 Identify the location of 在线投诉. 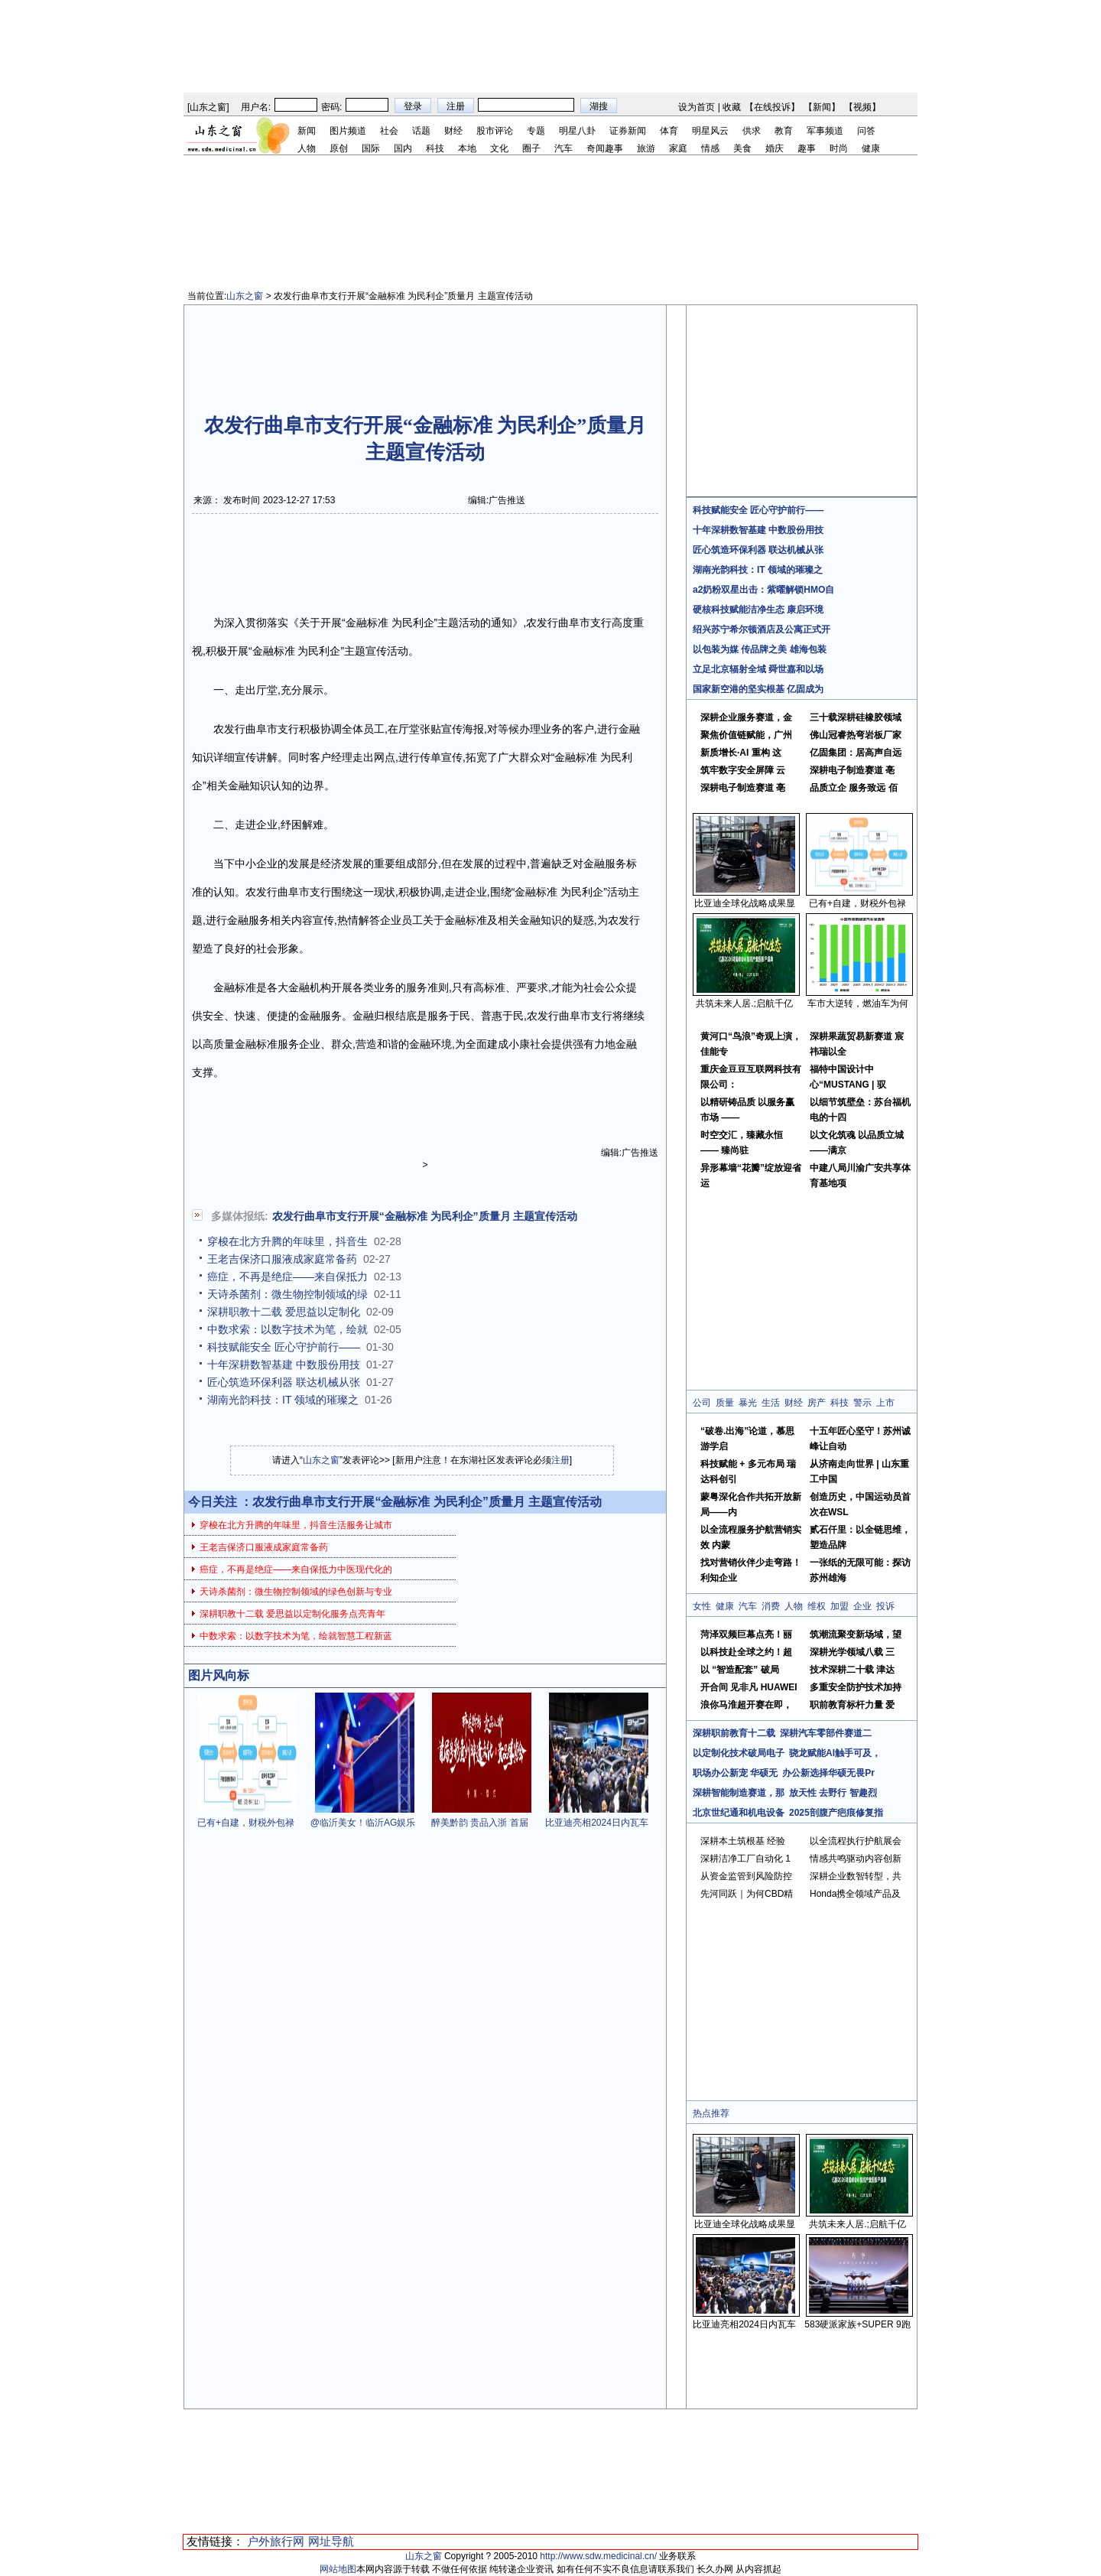
(772, 107).